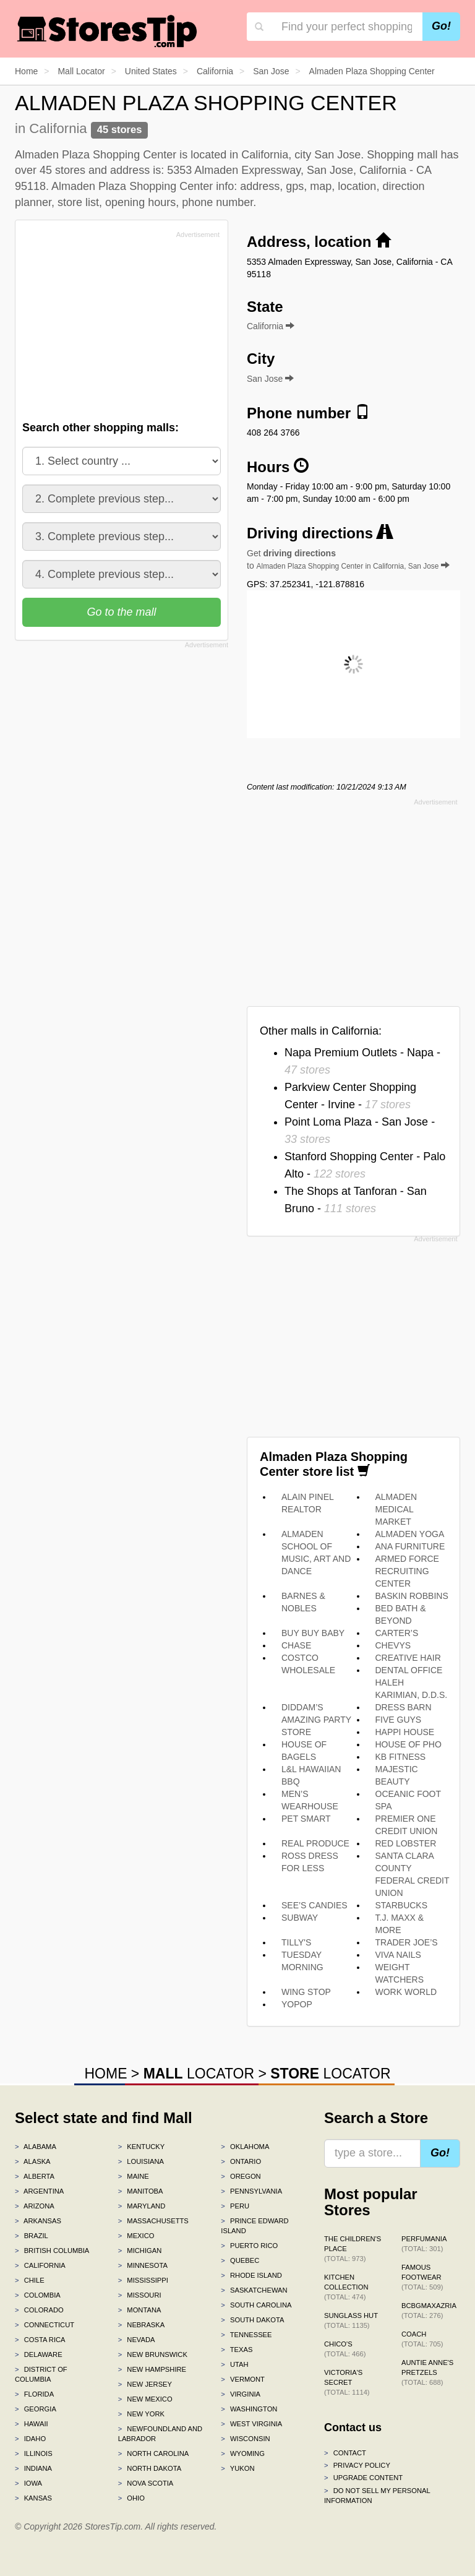 The width and height of the screenshot is (475, 2576). Describe the element at coordinates (152, 2354) in the screenshot. I see `New Brunswick` at that location.